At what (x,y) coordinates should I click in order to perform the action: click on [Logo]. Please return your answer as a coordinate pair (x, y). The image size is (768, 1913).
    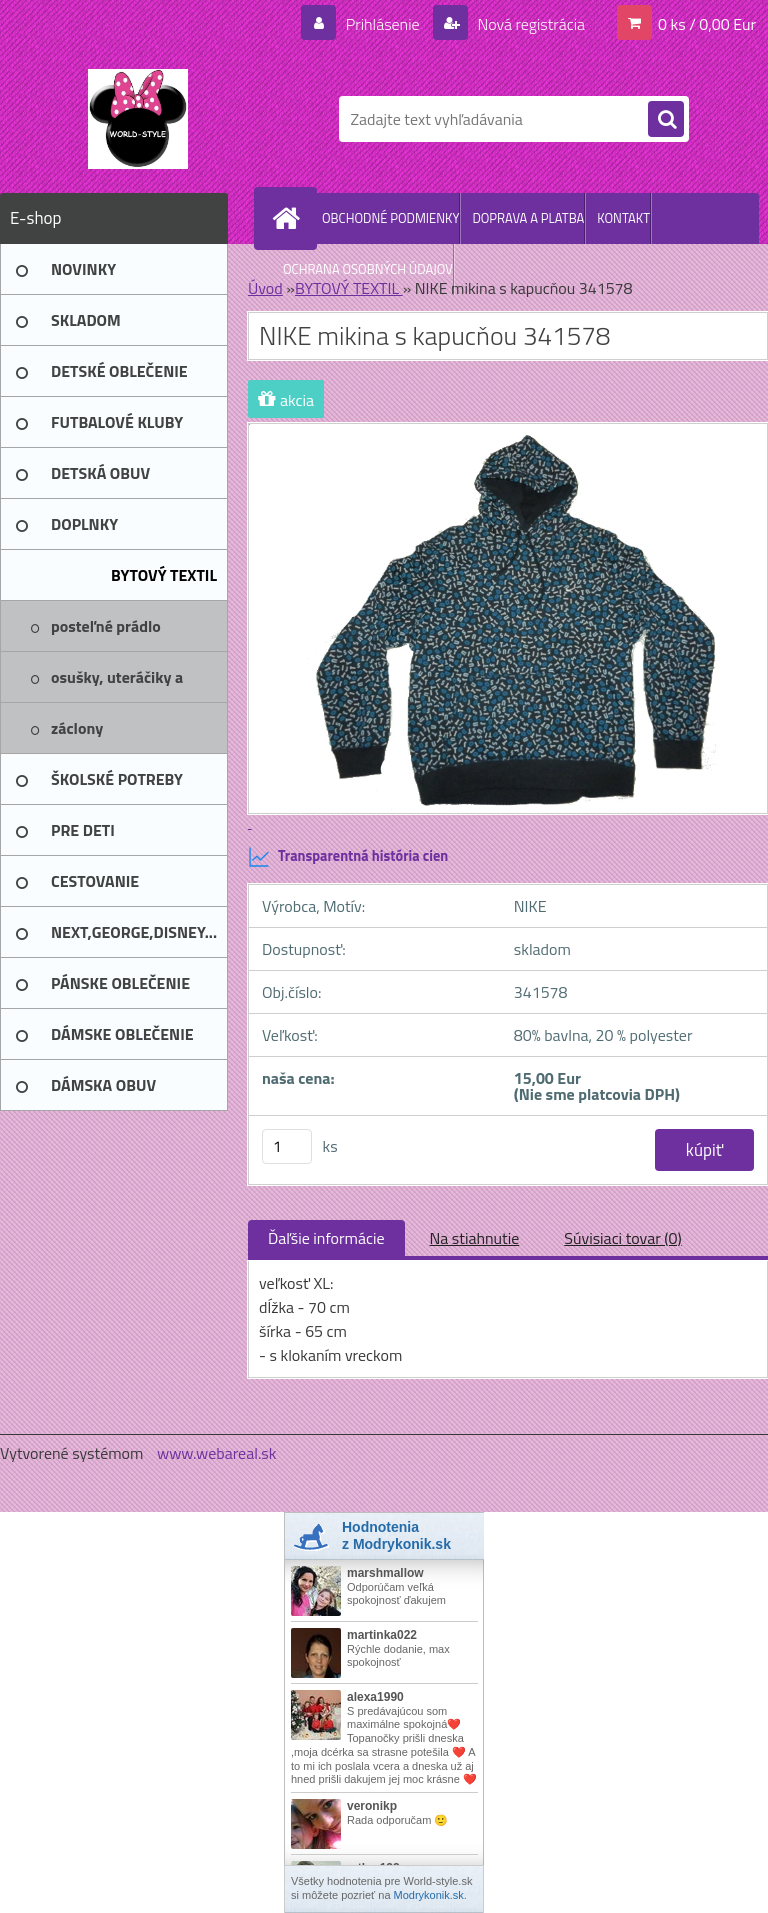
    Looking at the image, I should click on (137, 119).